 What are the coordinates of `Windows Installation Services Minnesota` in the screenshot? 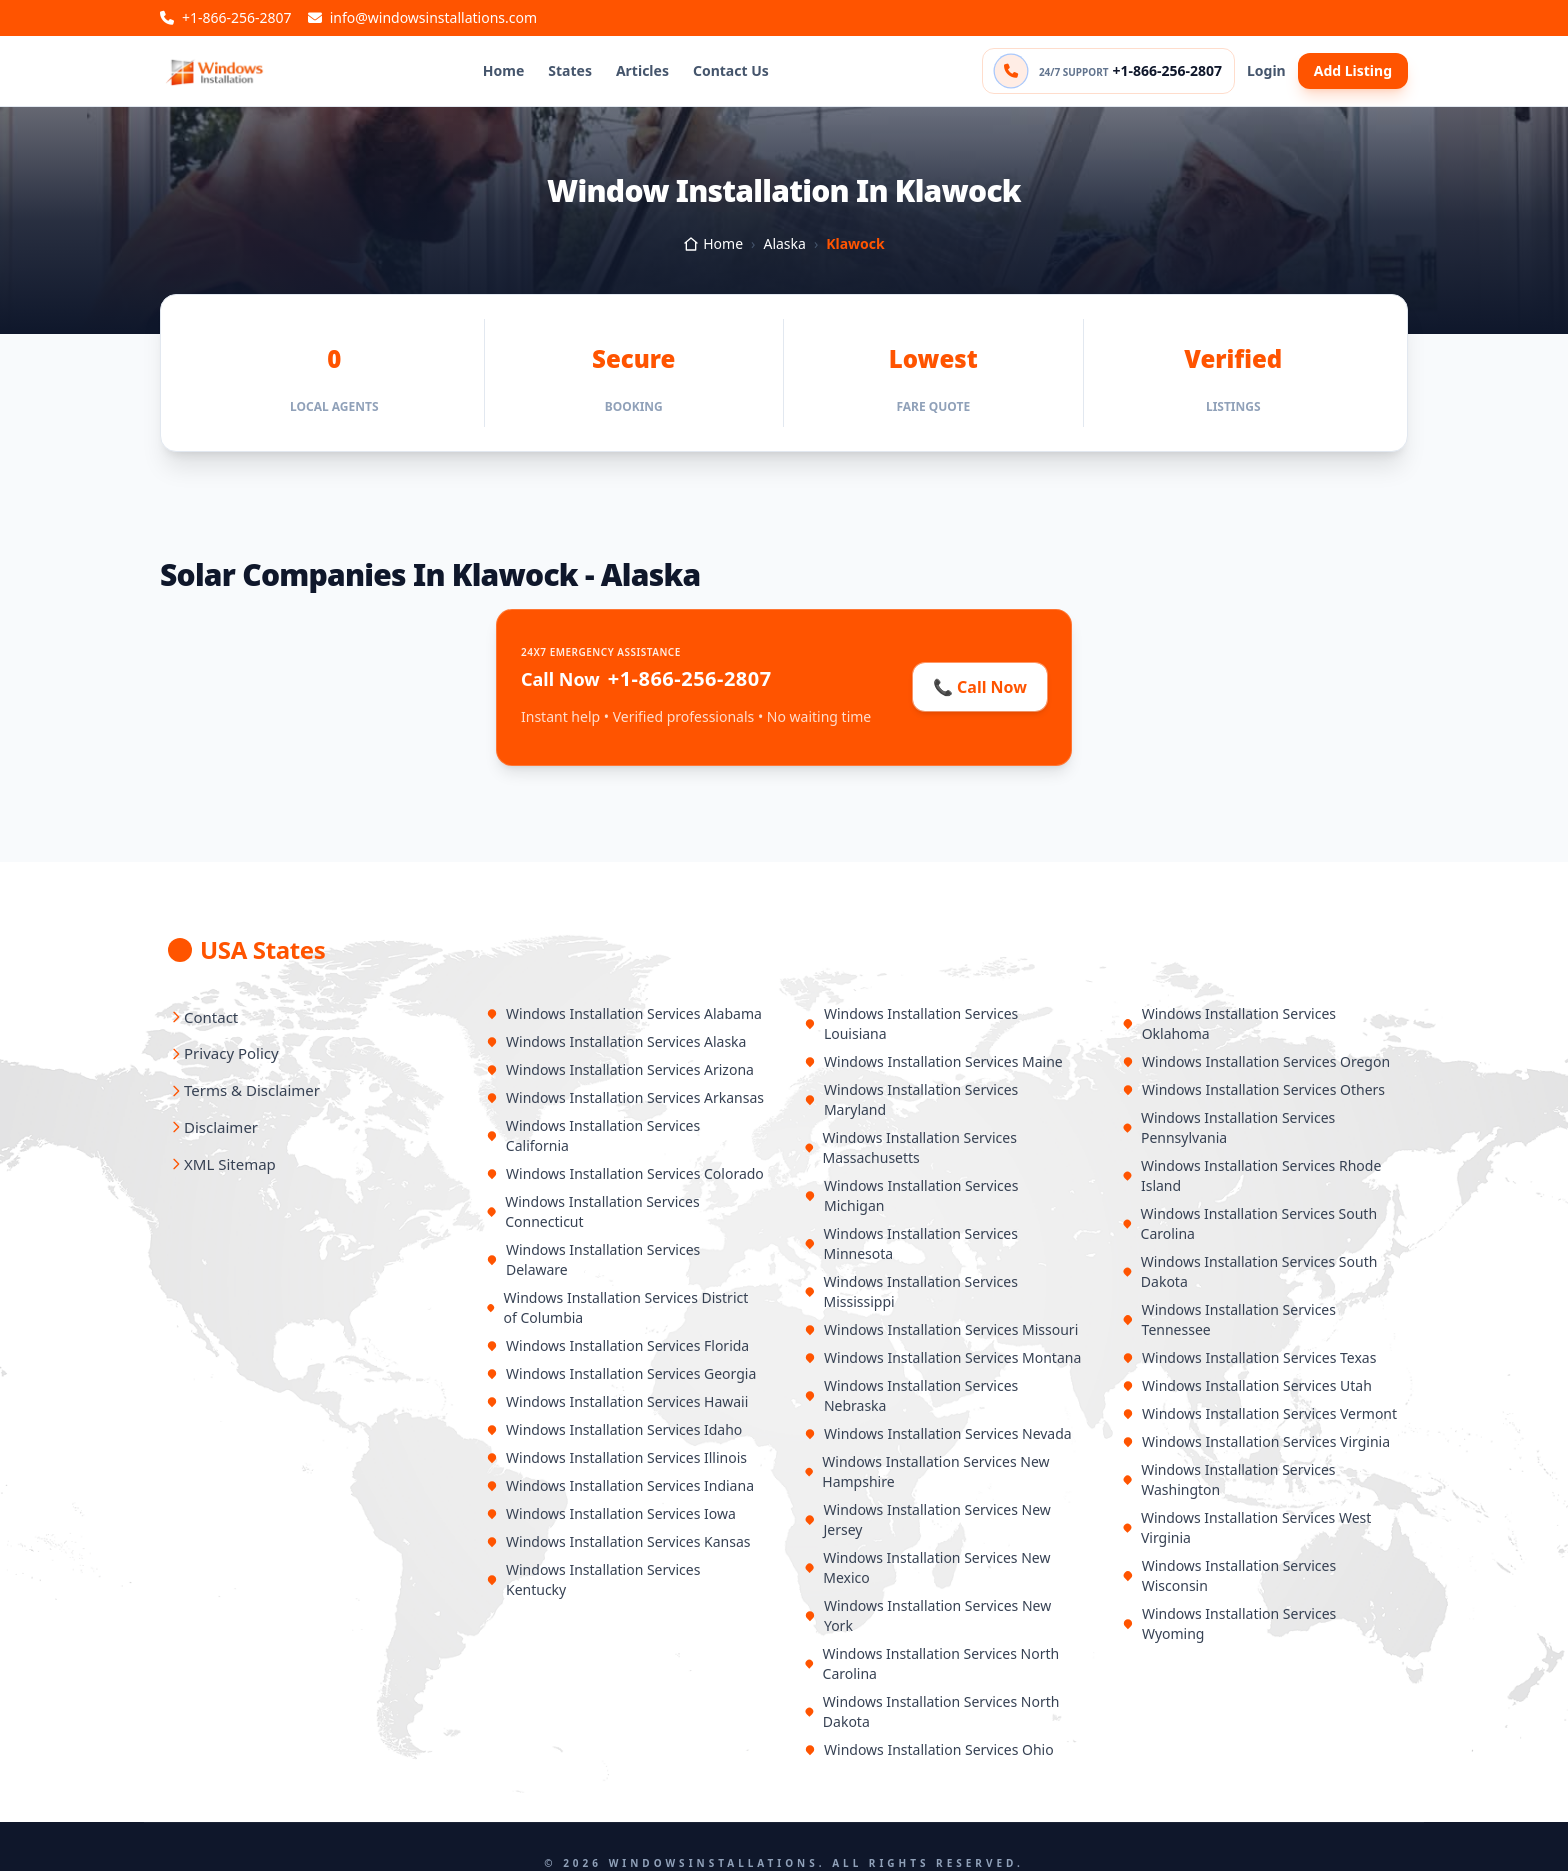 It's located at (911, 1243).